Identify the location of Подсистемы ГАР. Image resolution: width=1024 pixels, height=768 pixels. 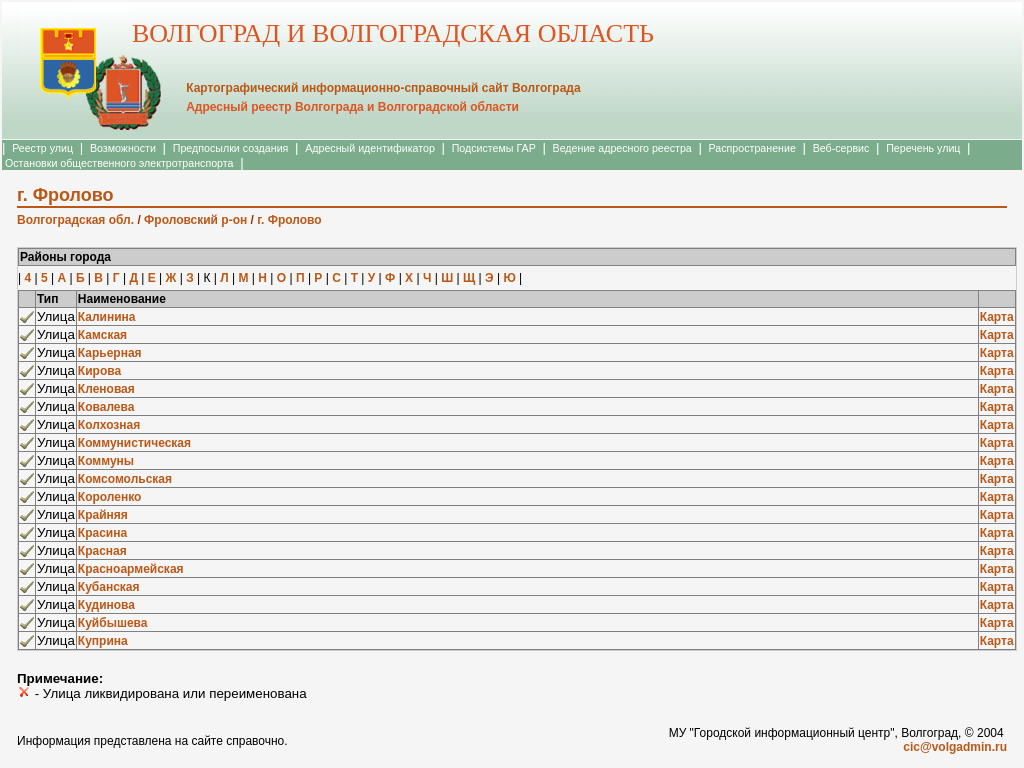
(494, 148).